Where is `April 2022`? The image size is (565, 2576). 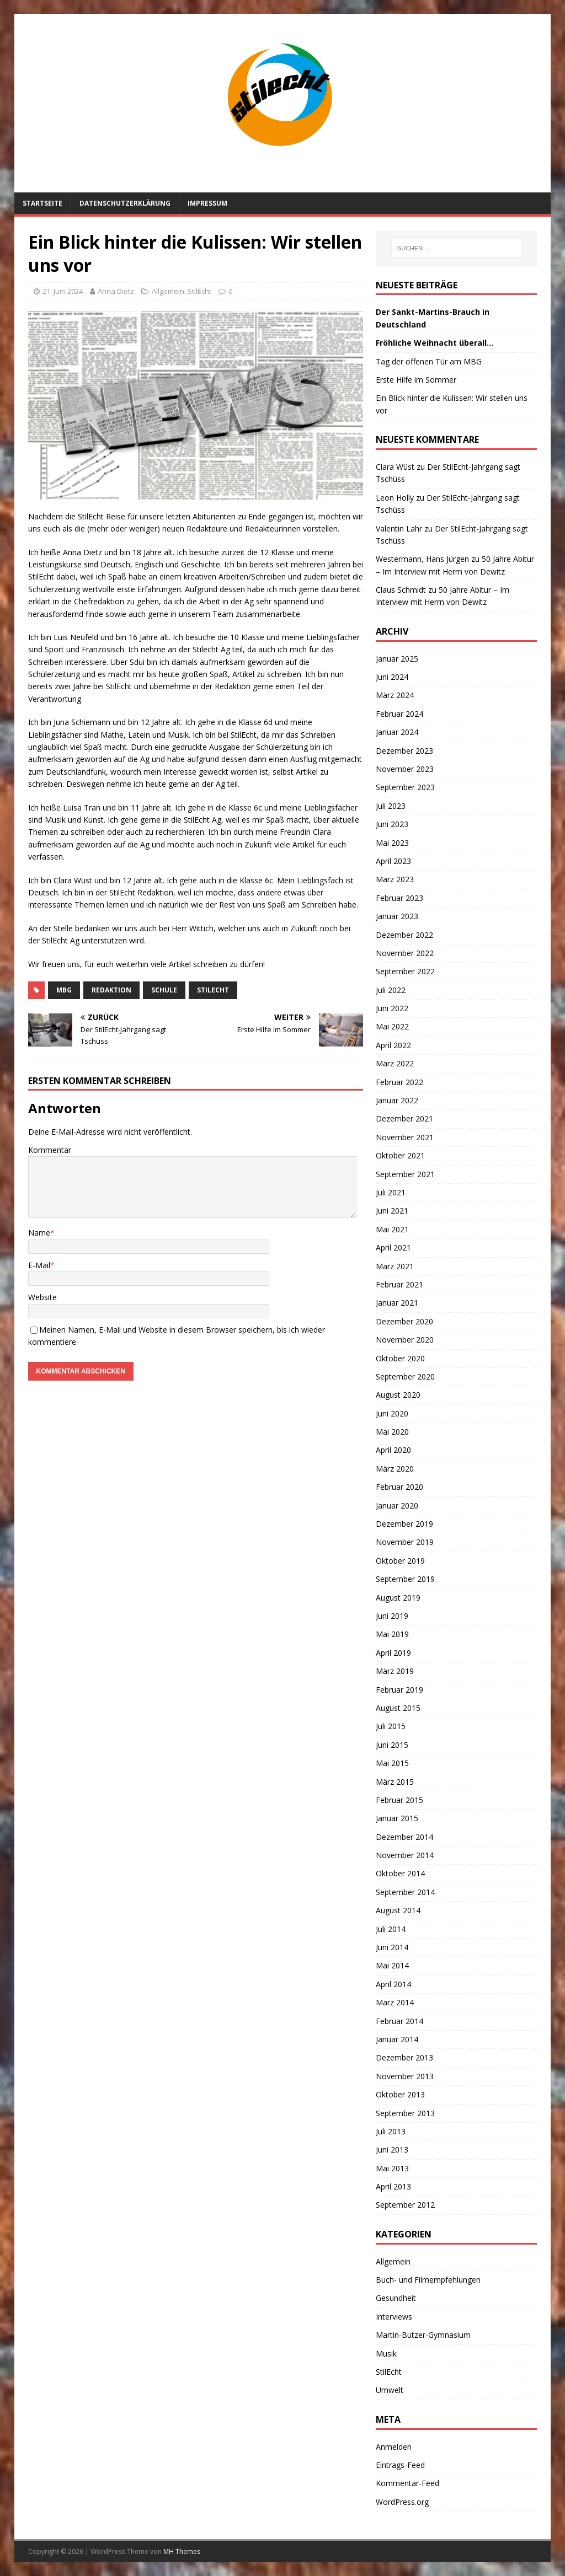 April 2022 is located at coordinates (393, 1045).